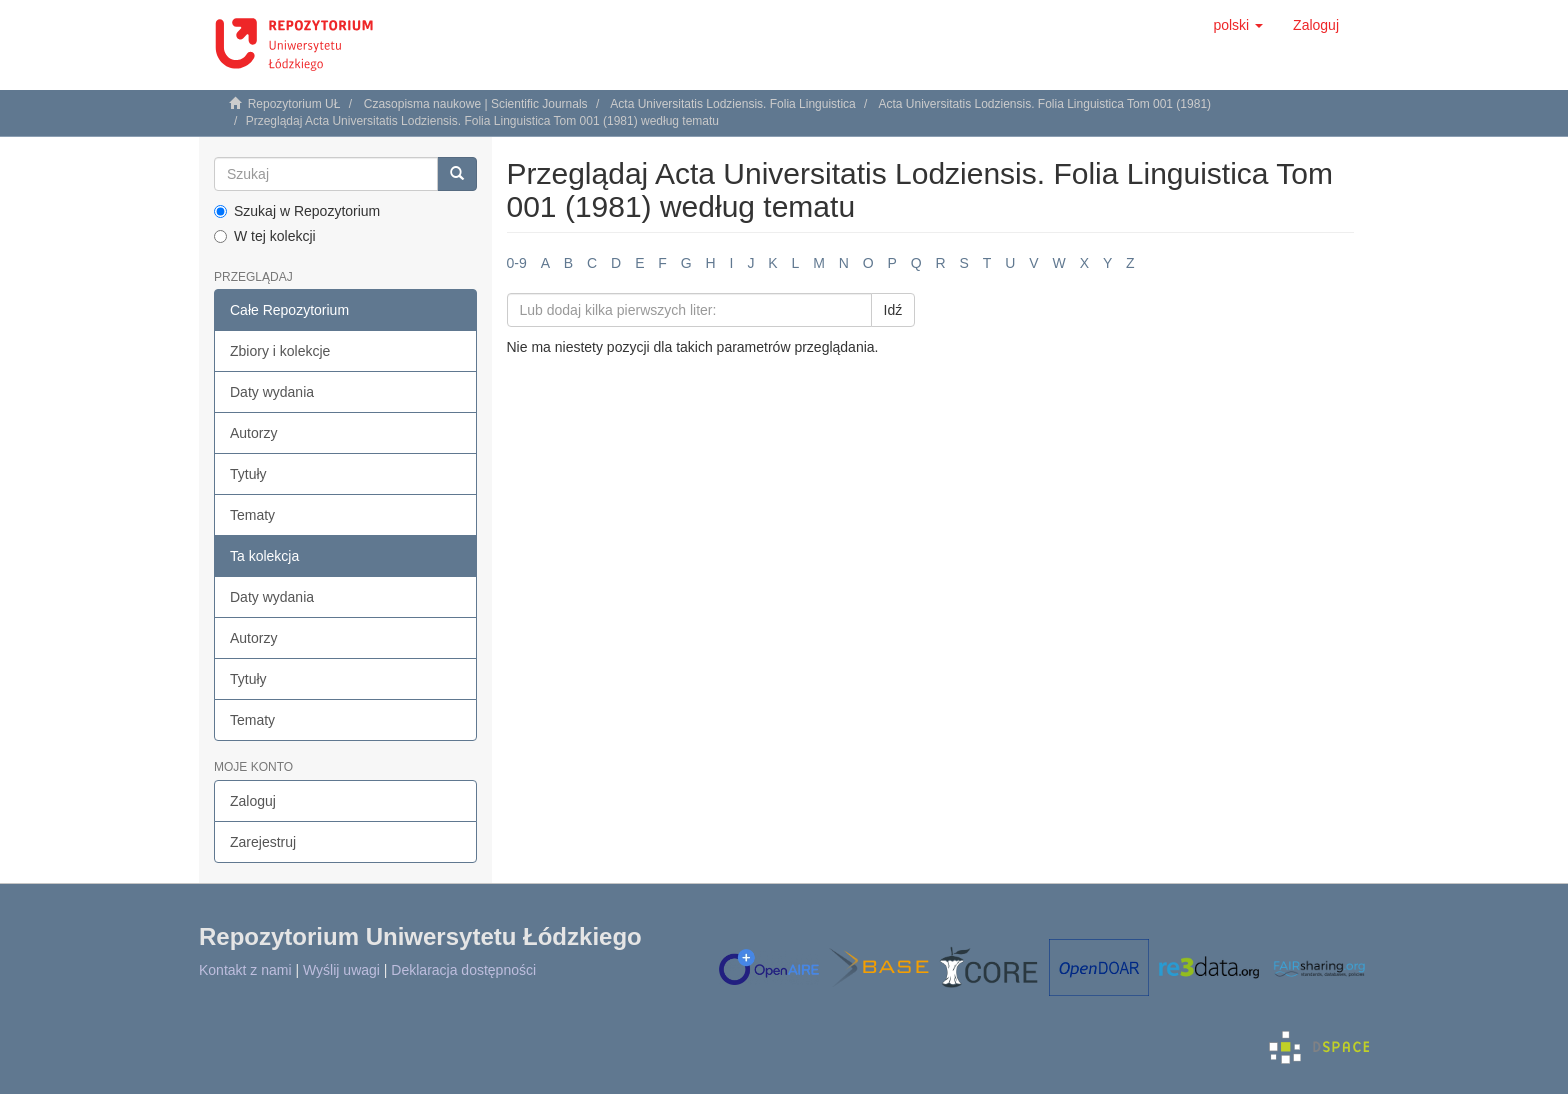 The image size is (1568, 1094). Describe the element at coordinates (280, 351) in the screenshot. I see `Zbiory i kolekcje` at that location.